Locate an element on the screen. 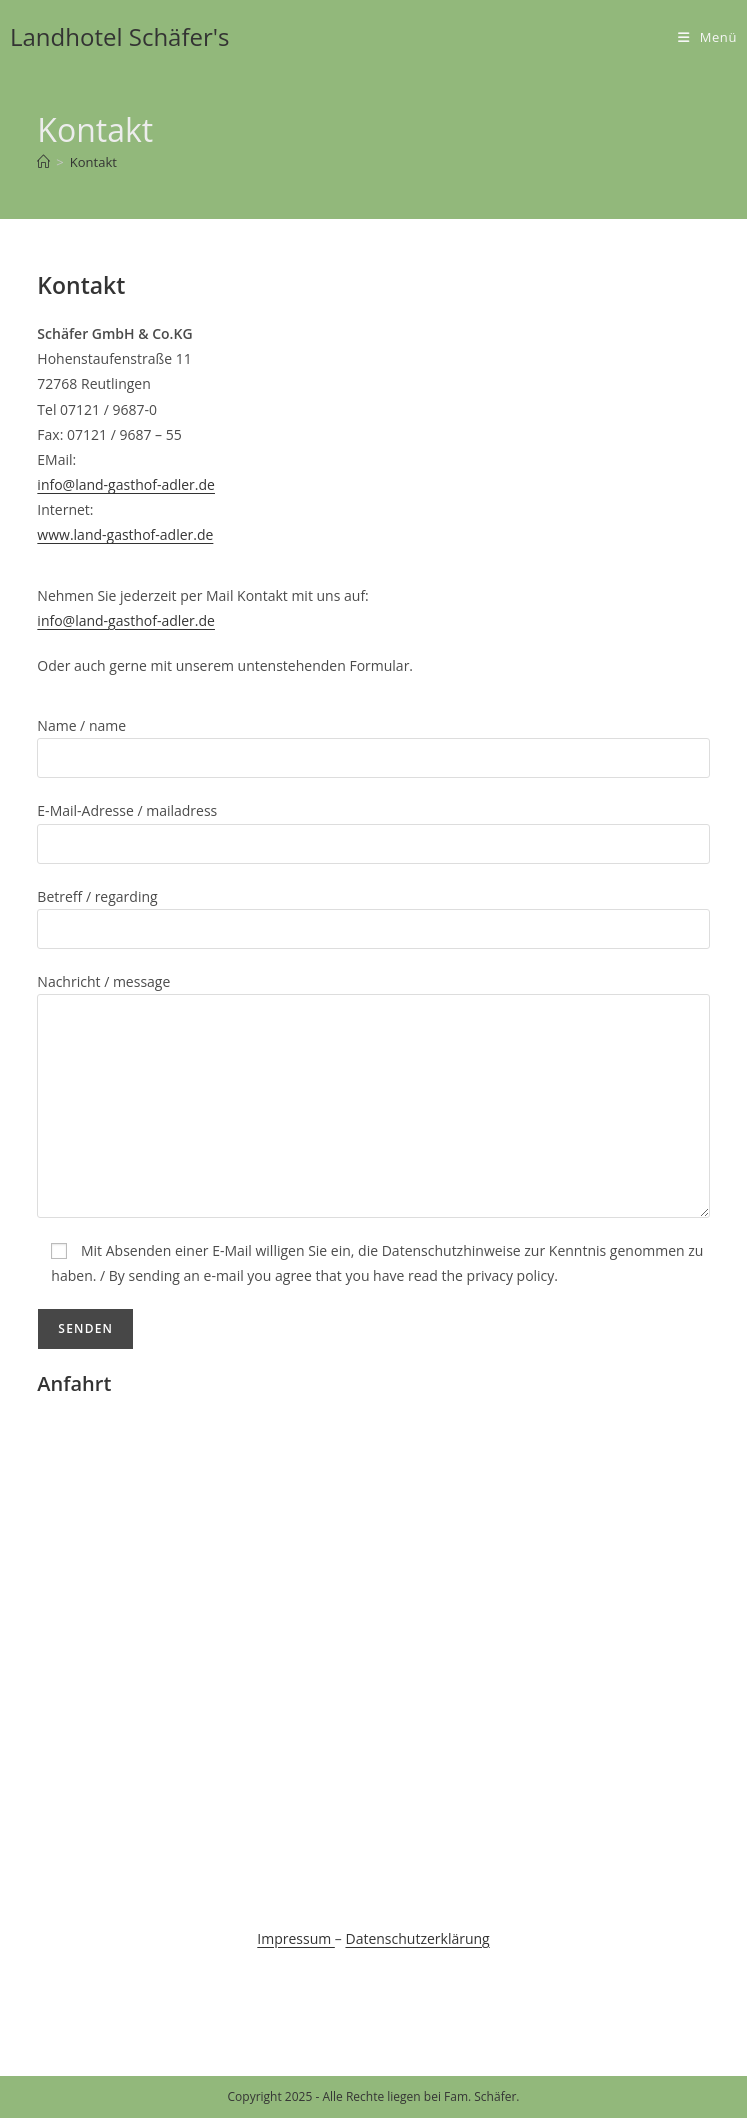 The height and width of the screenshot is (2118, 747). www.land-gasthof-adler.de is located at coordinates (125, 534).